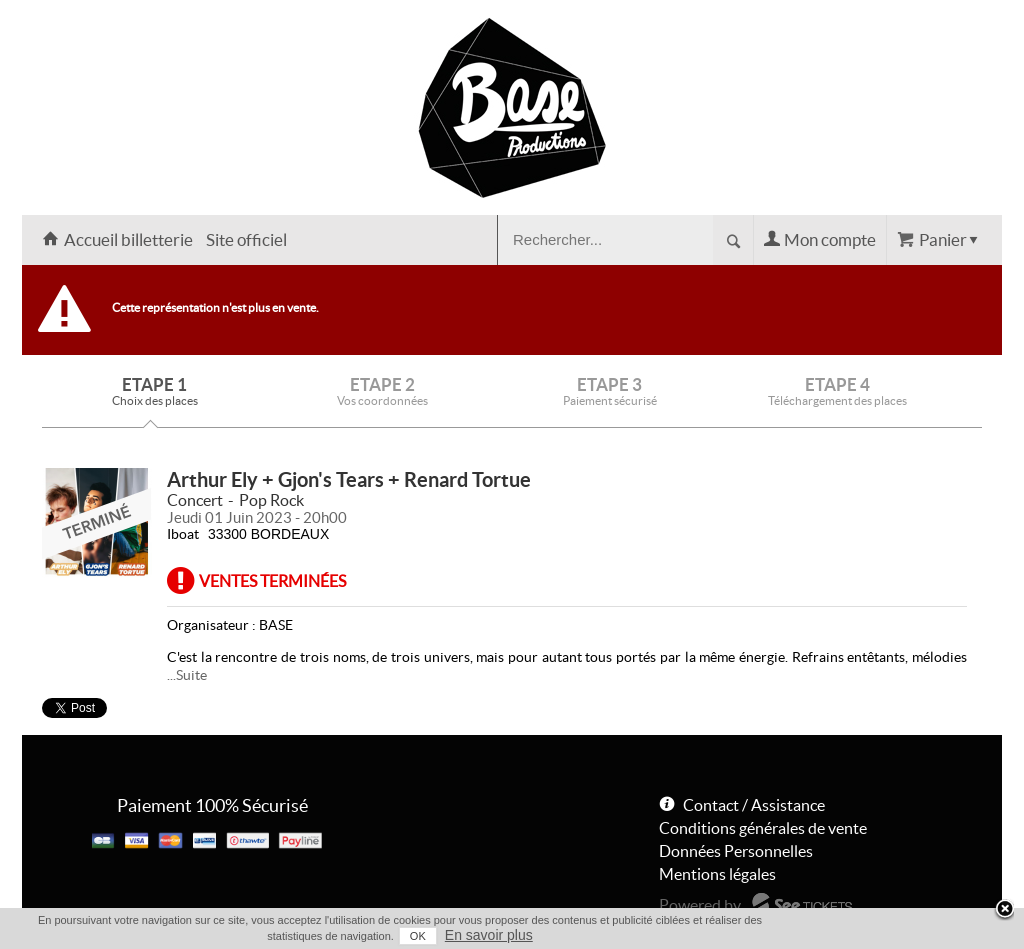 This screenshot has height=949, width=1024. Describe the element at coordinates (754, 805) in the screenshot. I see `Contact / Assistance` at that location.